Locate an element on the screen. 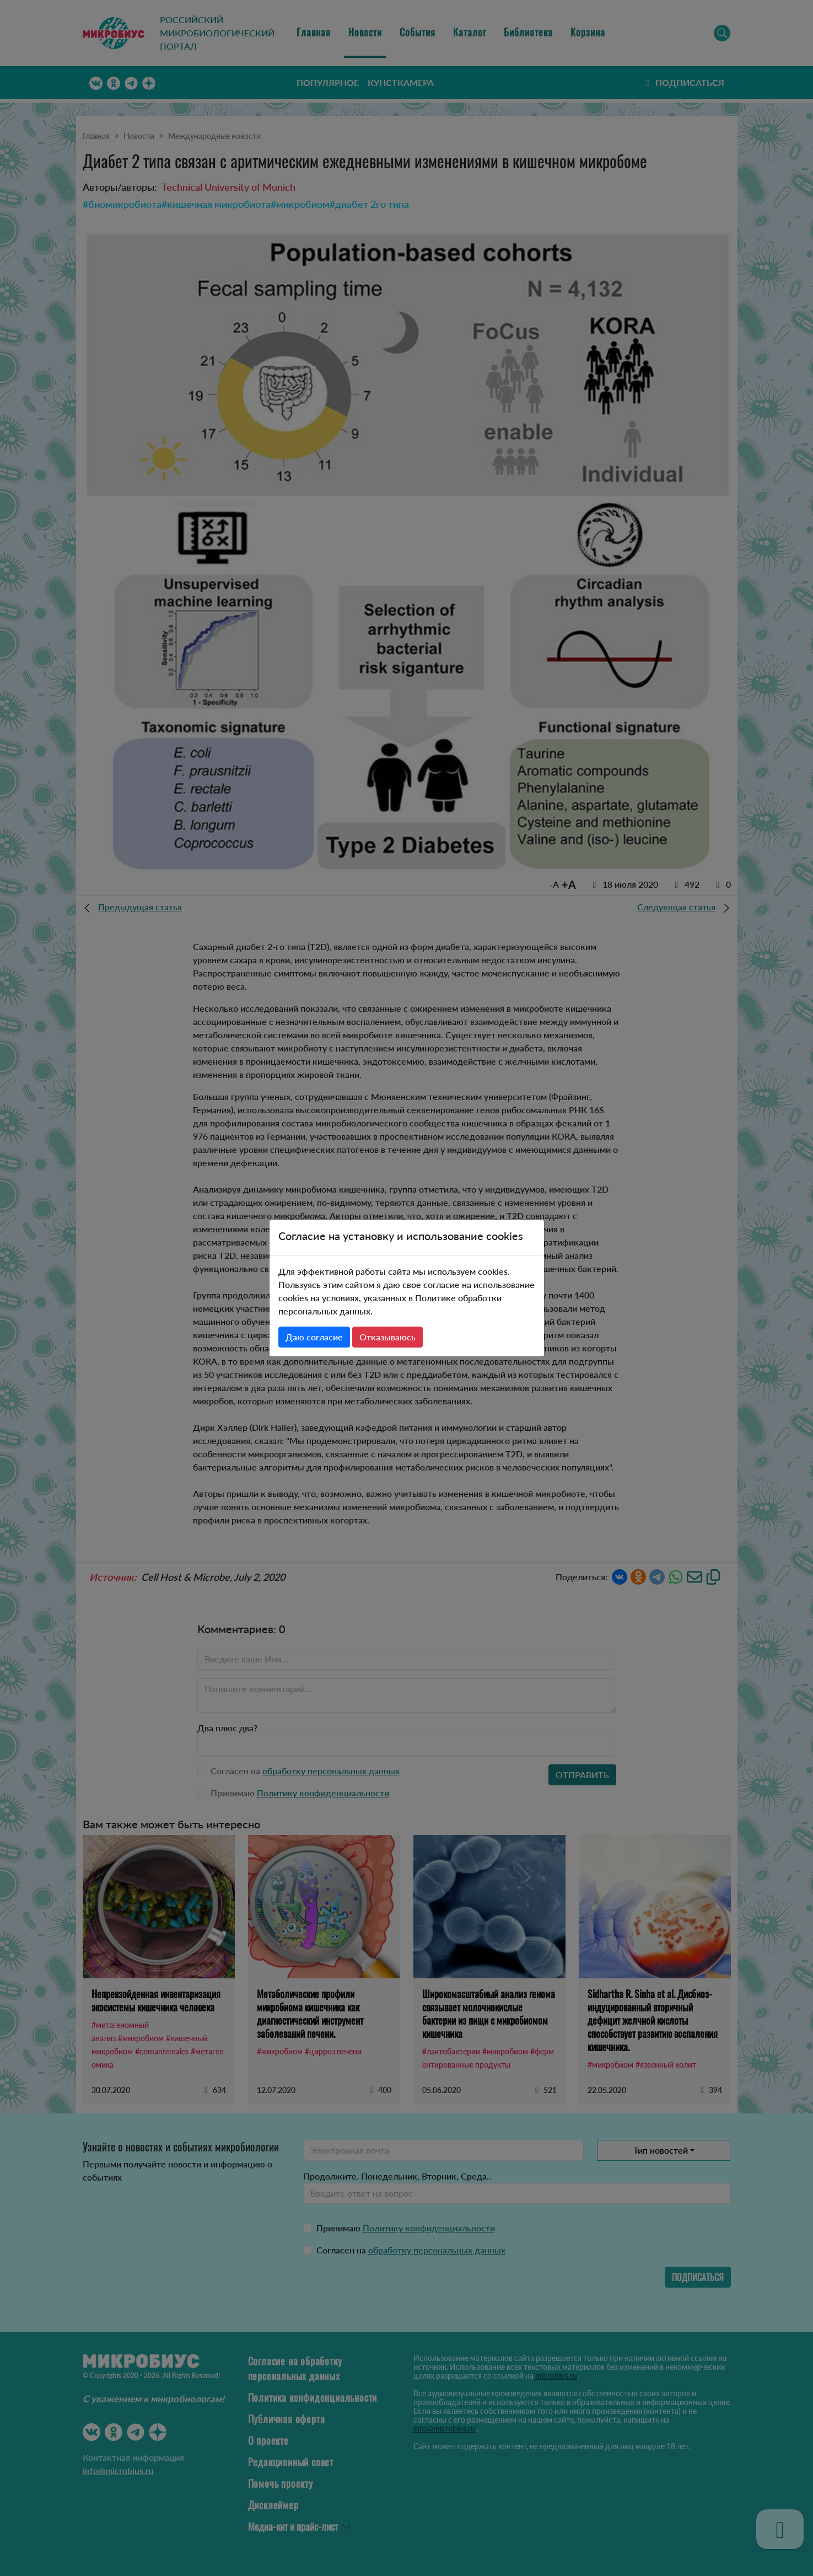 This screenshot has width=813, height=2576. Отказываюсь is located at coordinates (387, 1337).